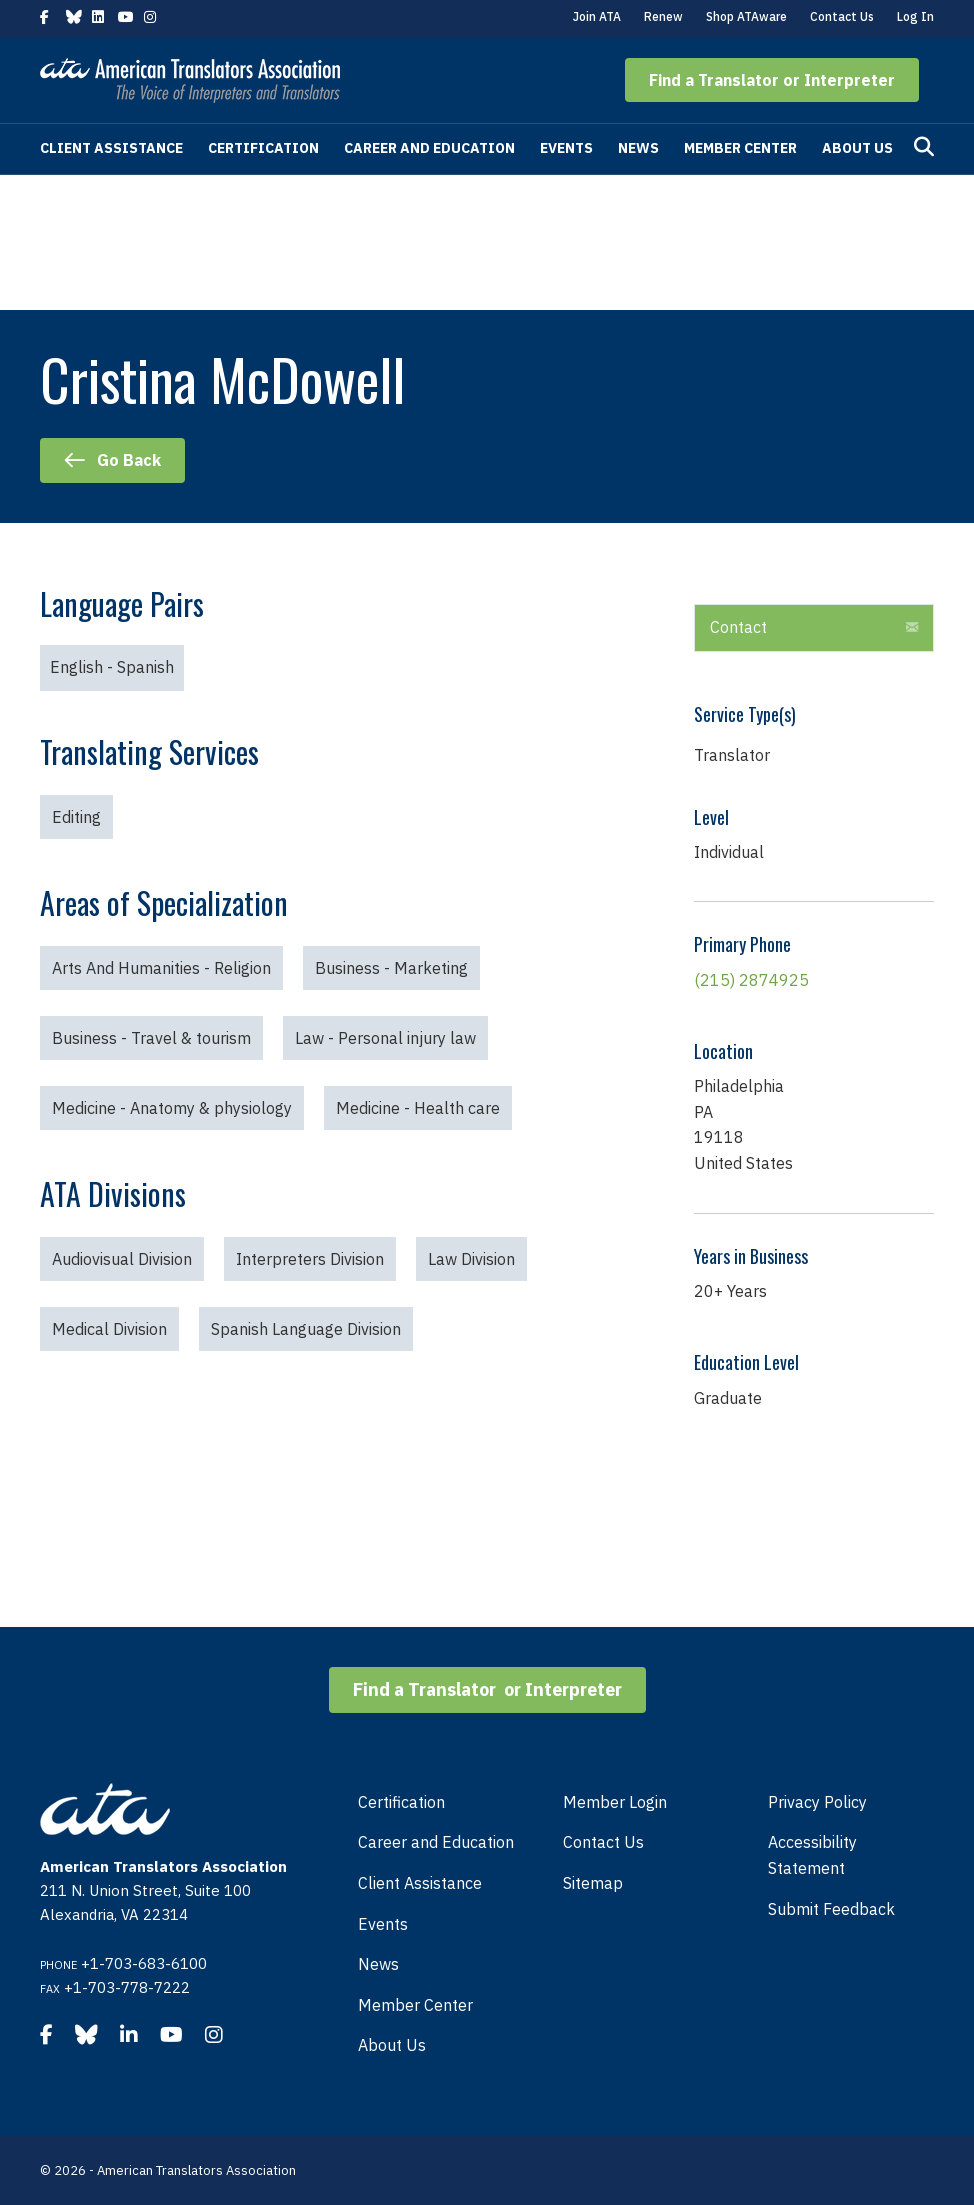 This screenshot has height=2205, width=974. I want to click on Career and Education [menuitem], so click(436, 1842).